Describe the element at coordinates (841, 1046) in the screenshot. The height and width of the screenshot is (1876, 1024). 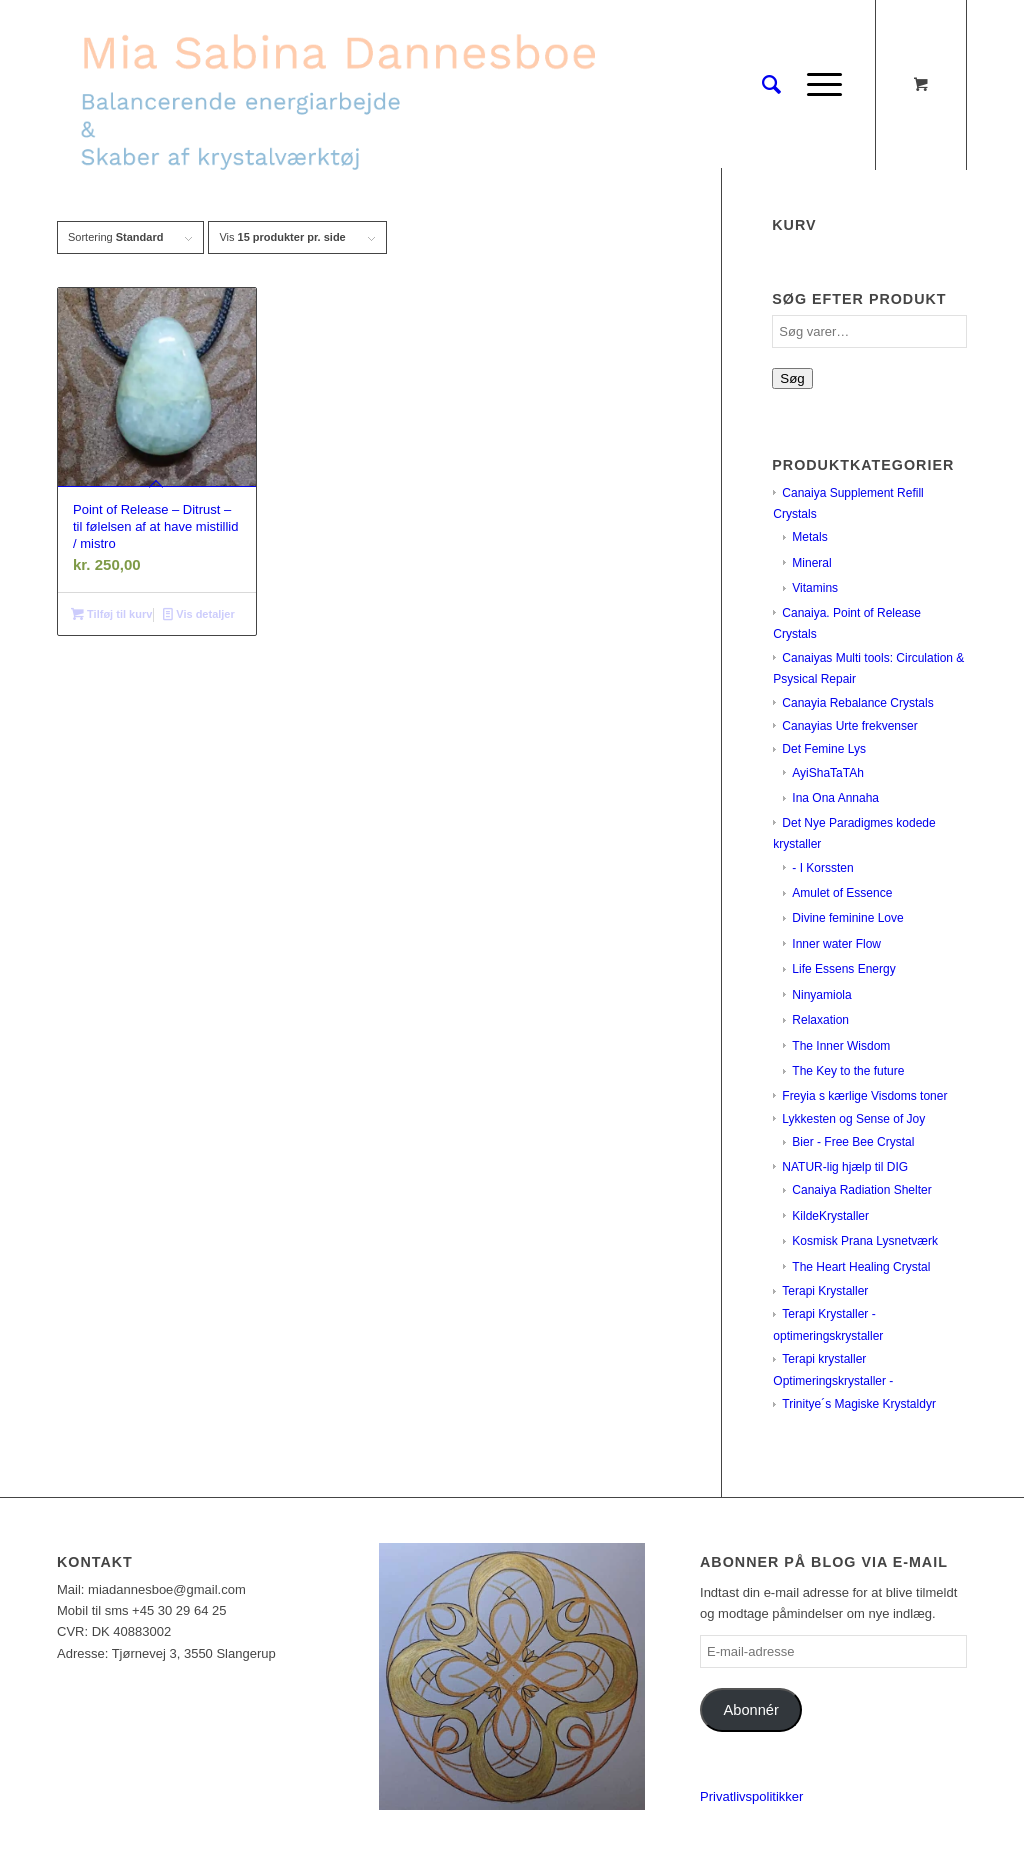
I see `The Inner Wisdom` at that location.